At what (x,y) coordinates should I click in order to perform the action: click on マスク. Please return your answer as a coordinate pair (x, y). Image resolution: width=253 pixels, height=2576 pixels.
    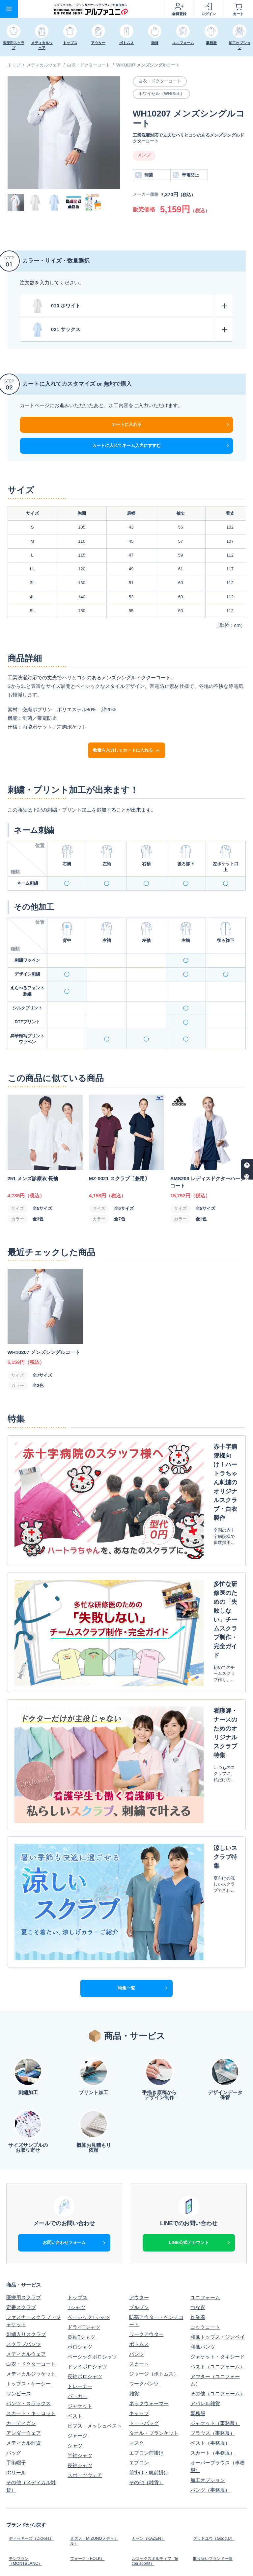
    Looking at the image, I should click on (136, 2239).